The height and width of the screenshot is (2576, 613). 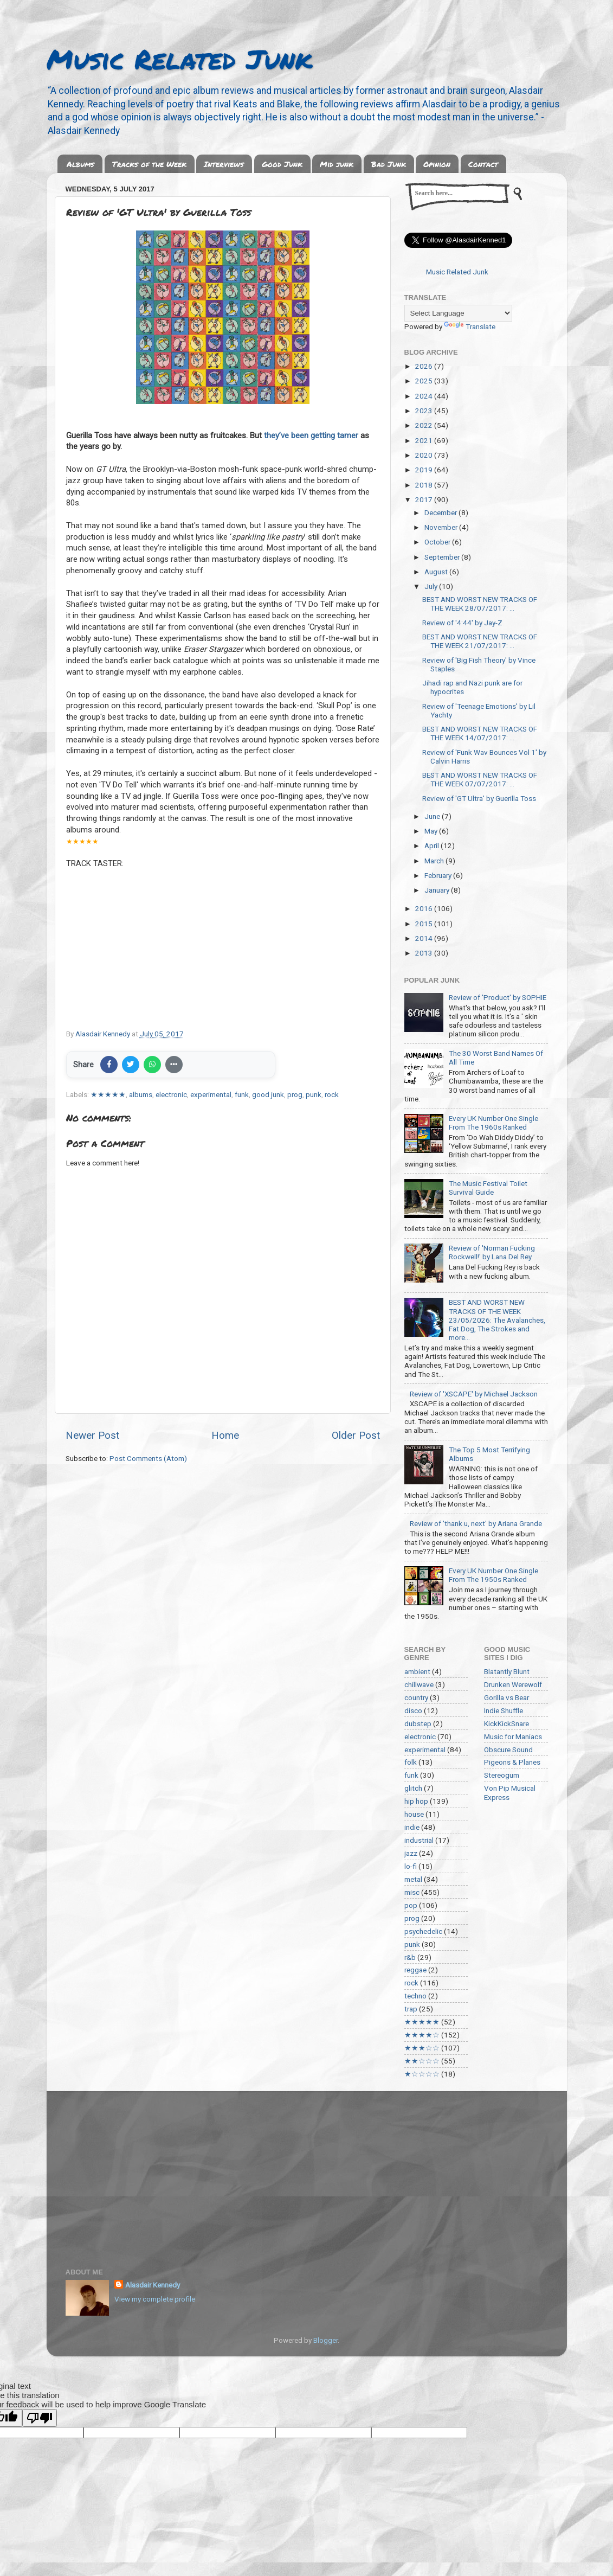 I want to click on [Language Translate Widget], so click(x=458, y=313).